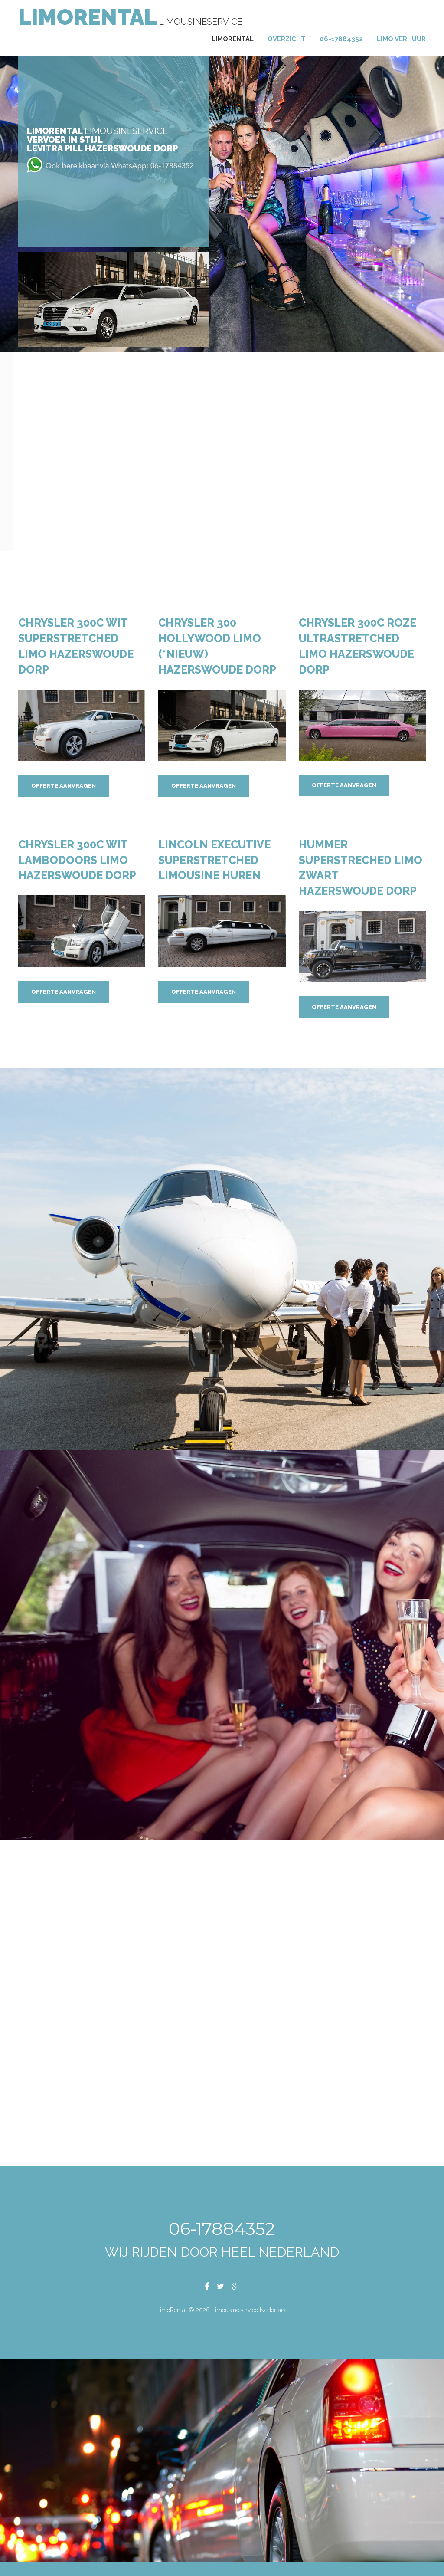  I want to click on Overzicht, so click(287, 39).